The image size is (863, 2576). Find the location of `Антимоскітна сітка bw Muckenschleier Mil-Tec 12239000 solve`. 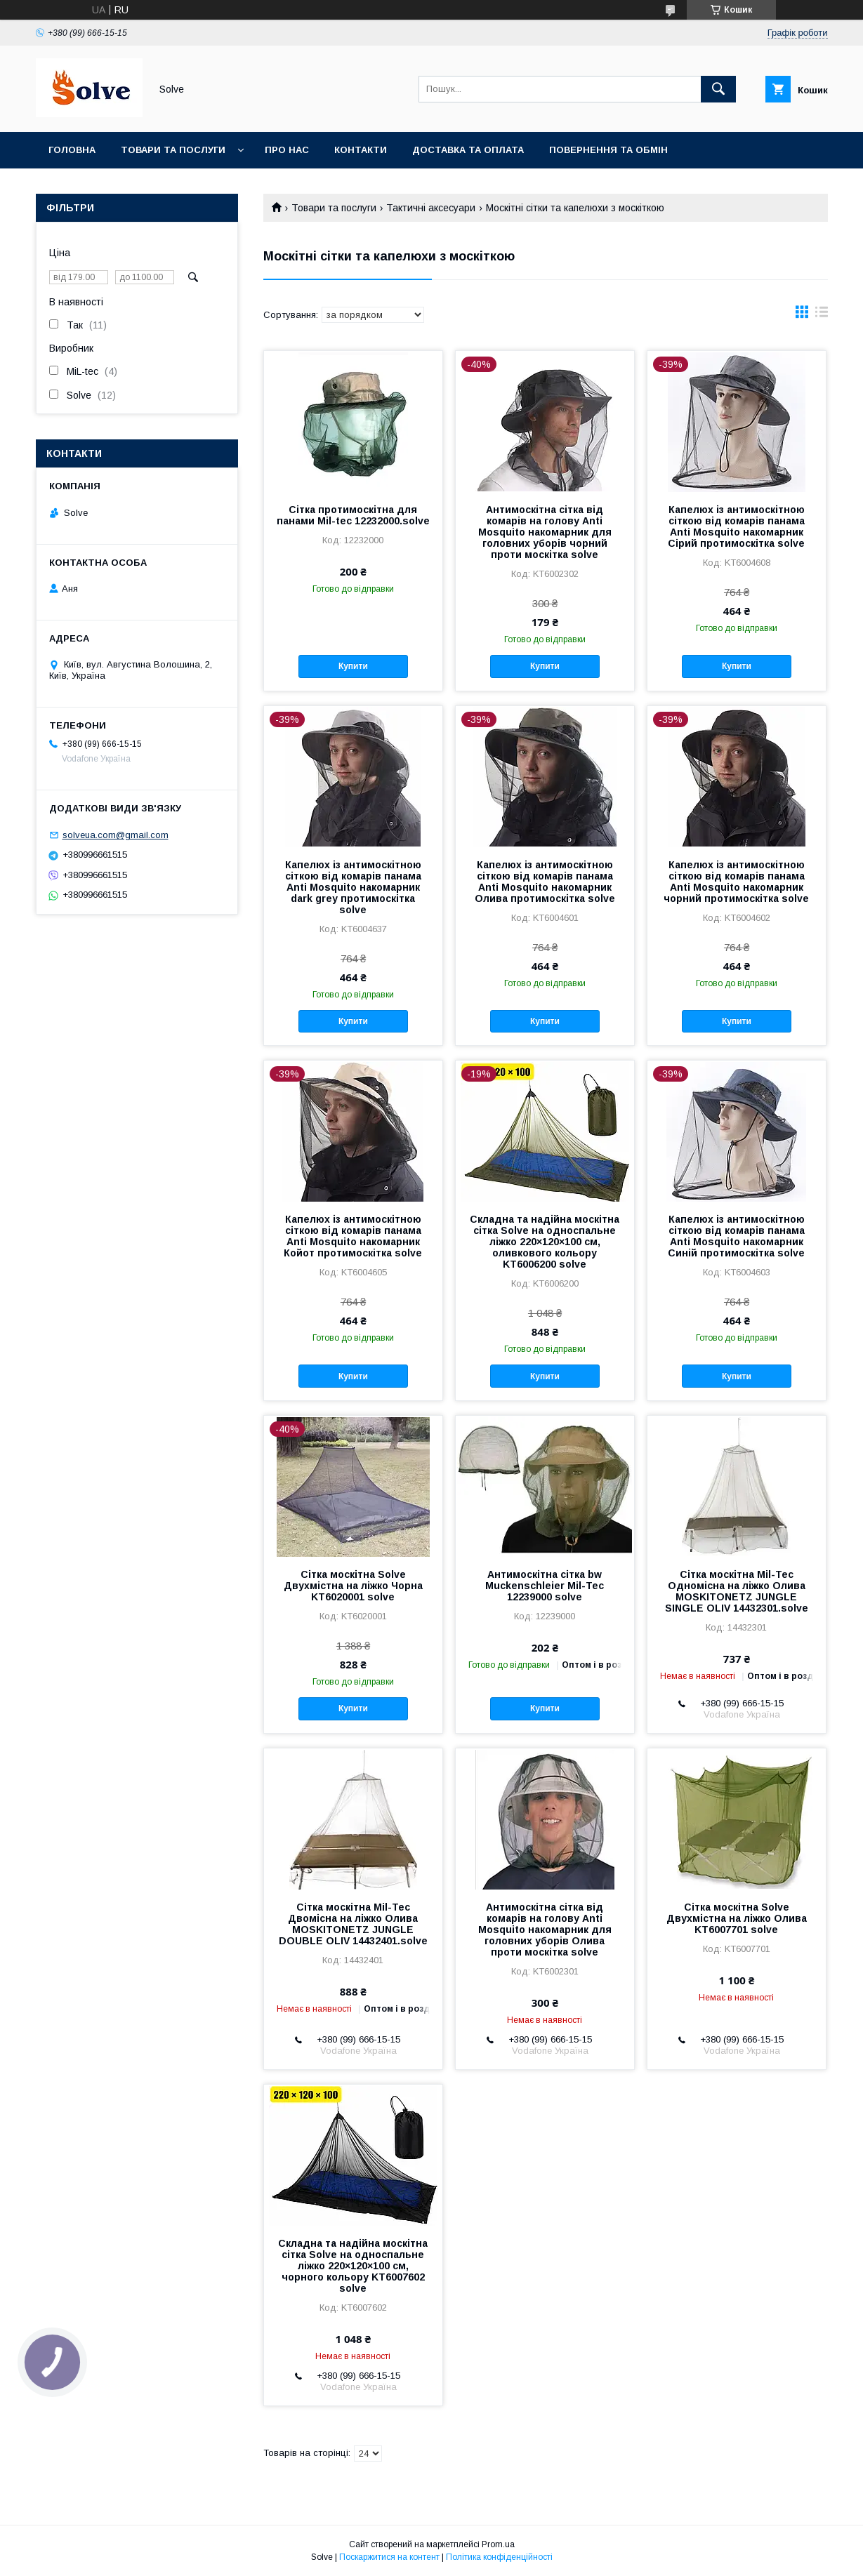

Антимоскітна сітка bw Muckenschleier Mil-Tec 12239000 solve is located at coordinates (544, 1585).